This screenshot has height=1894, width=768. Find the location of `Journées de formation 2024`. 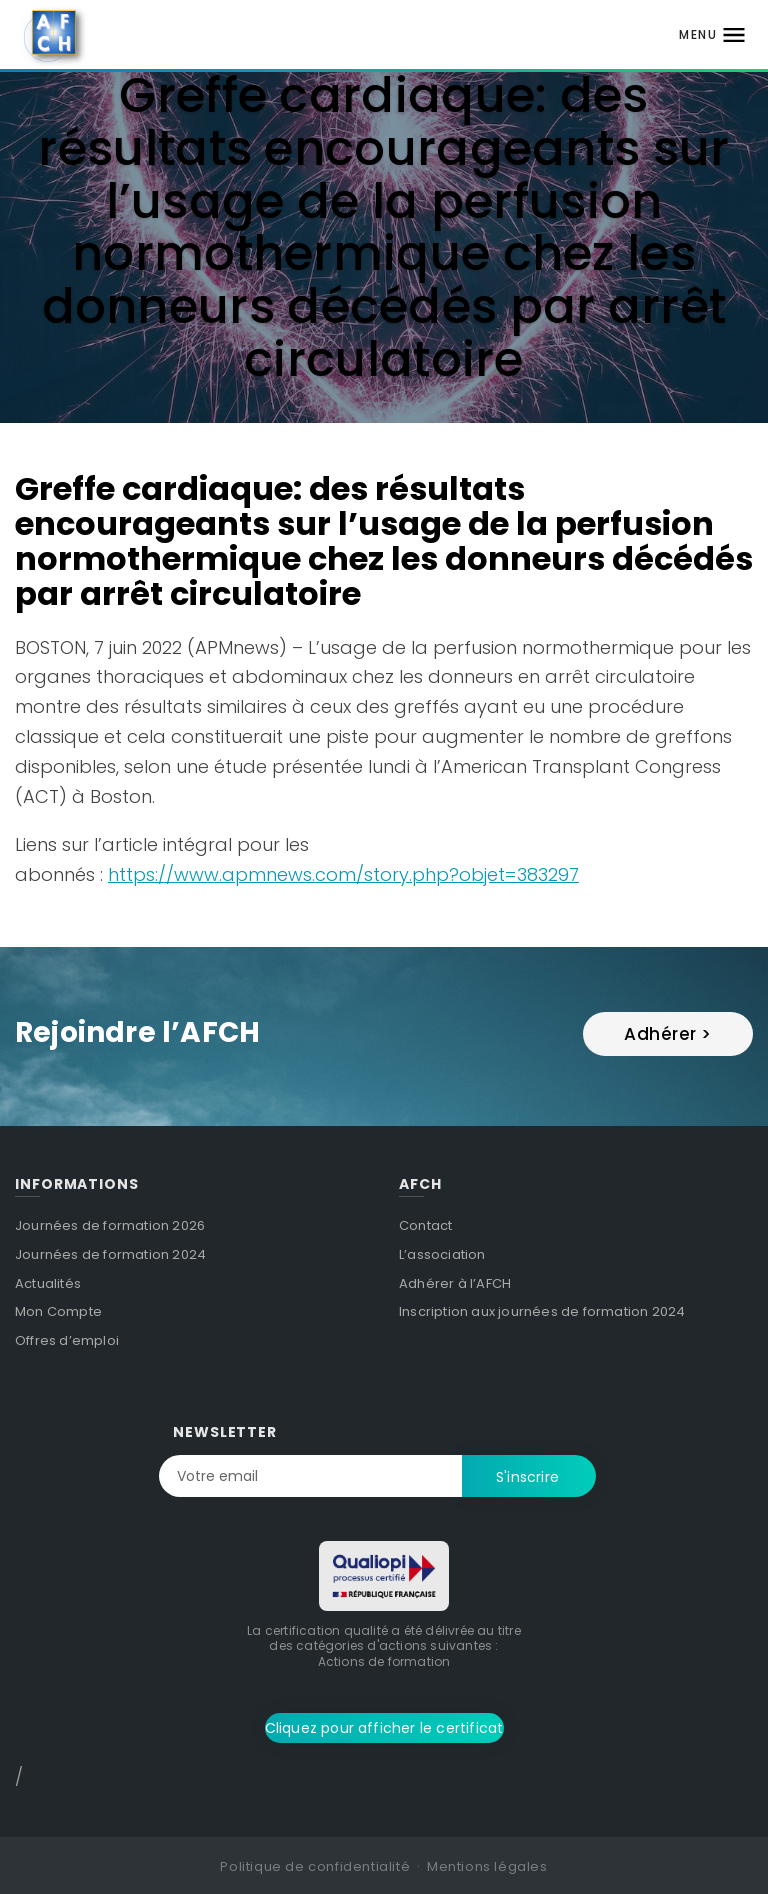

Journées de formation 2024 is located at coordinates (110, 1254).